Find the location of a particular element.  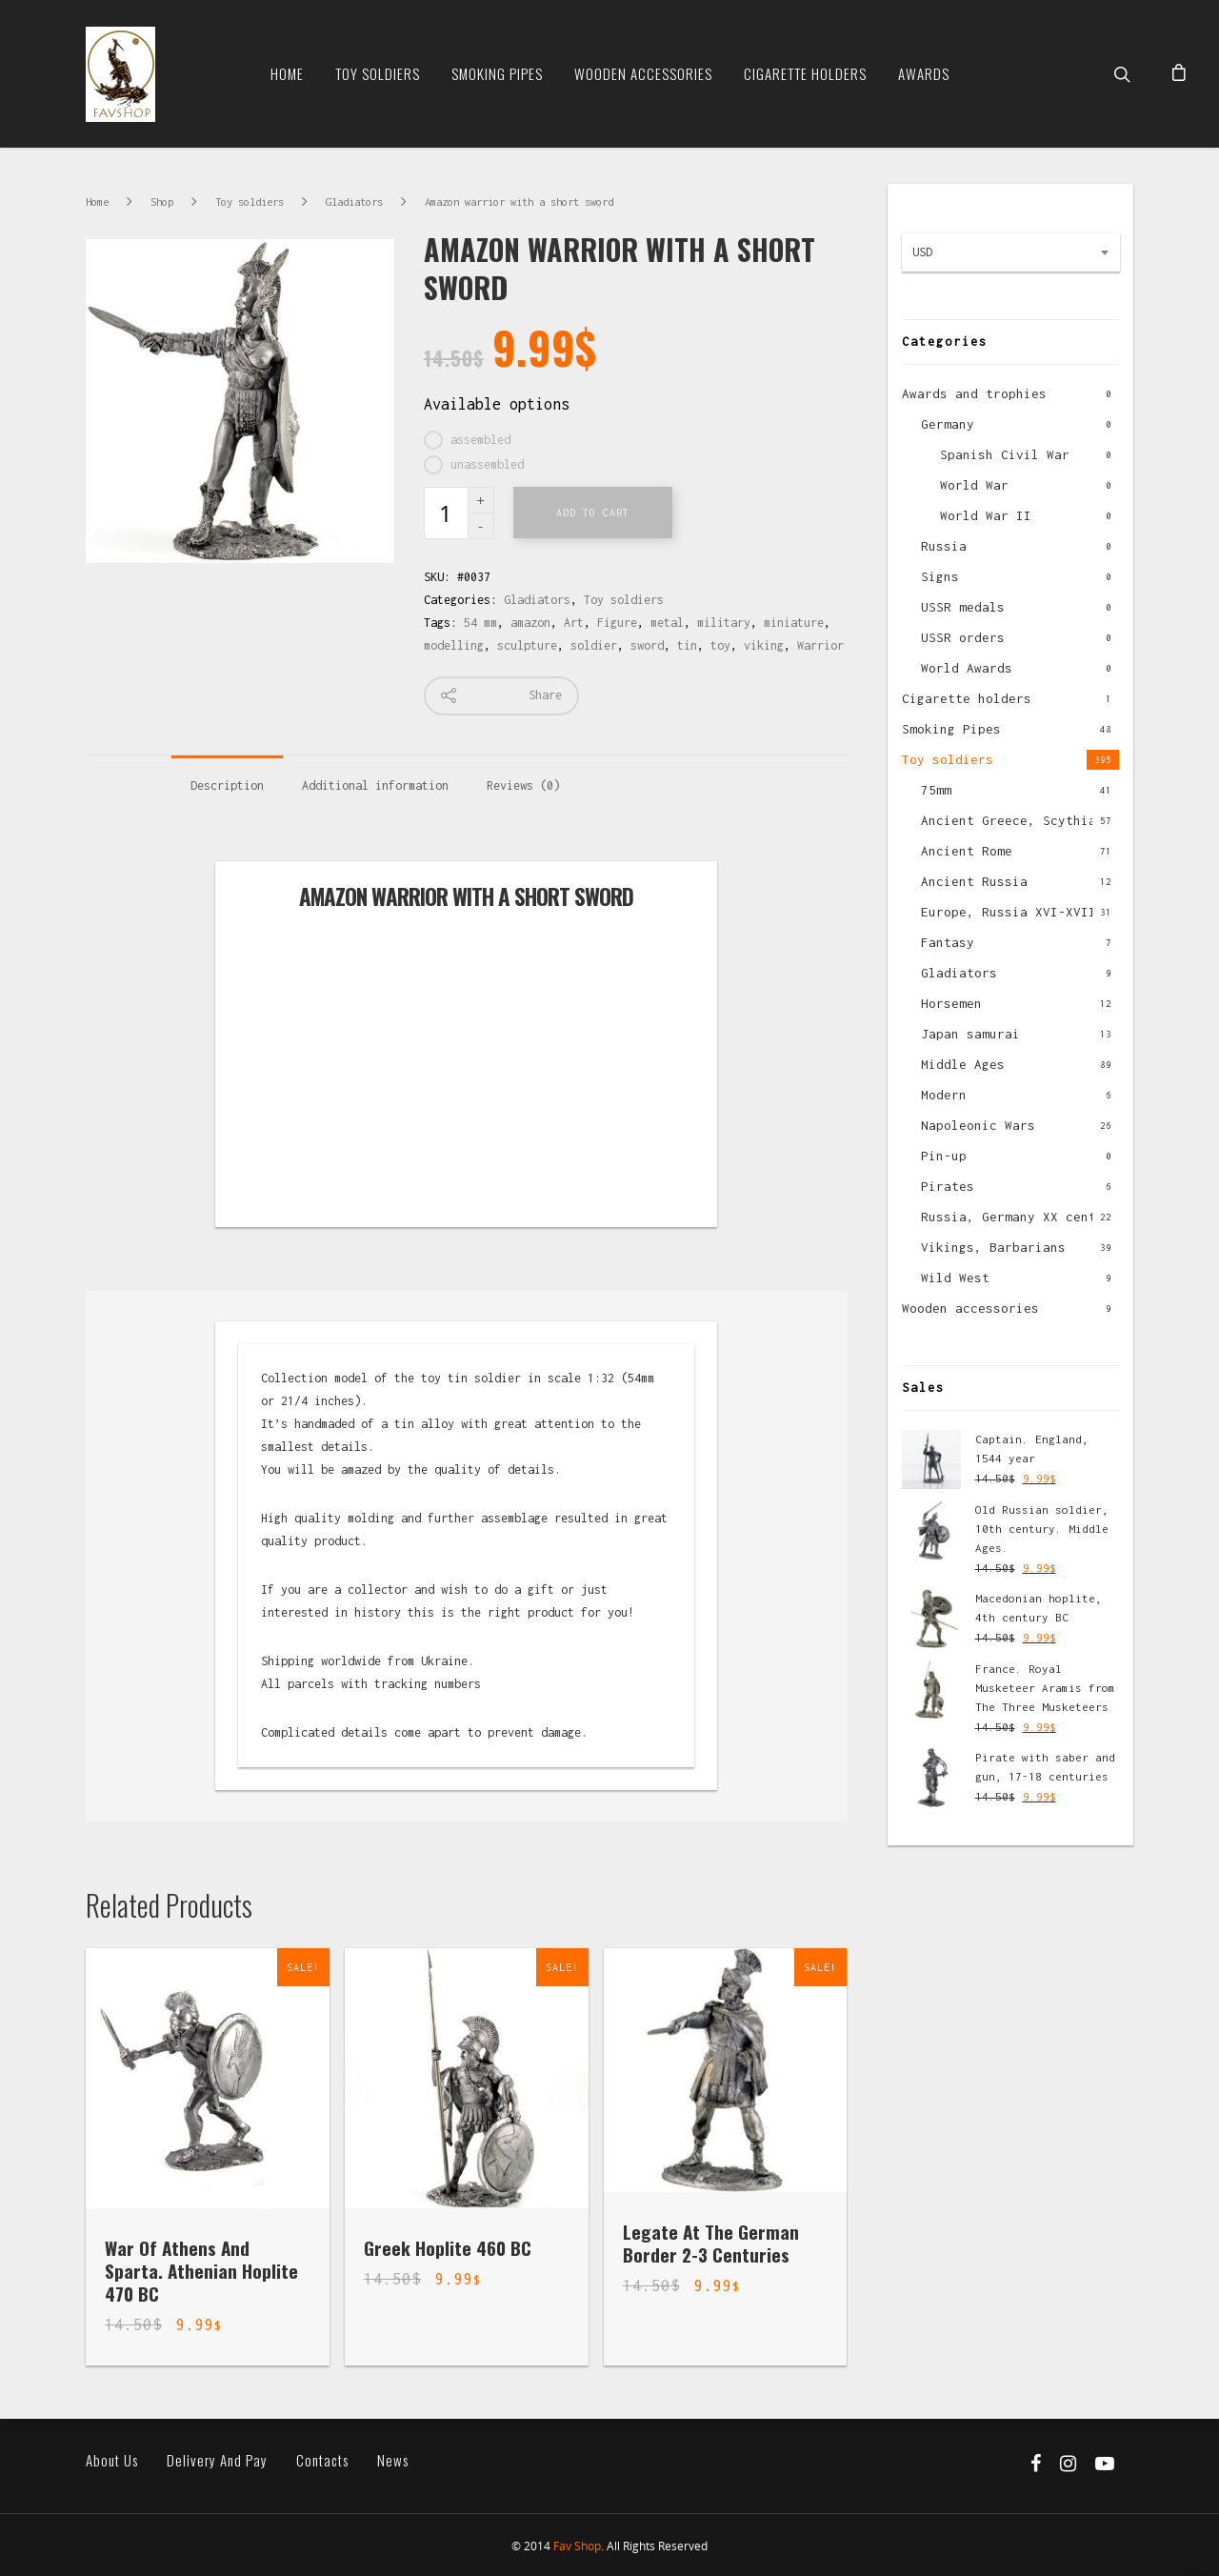

miniature is located at coordinates (794, 622).